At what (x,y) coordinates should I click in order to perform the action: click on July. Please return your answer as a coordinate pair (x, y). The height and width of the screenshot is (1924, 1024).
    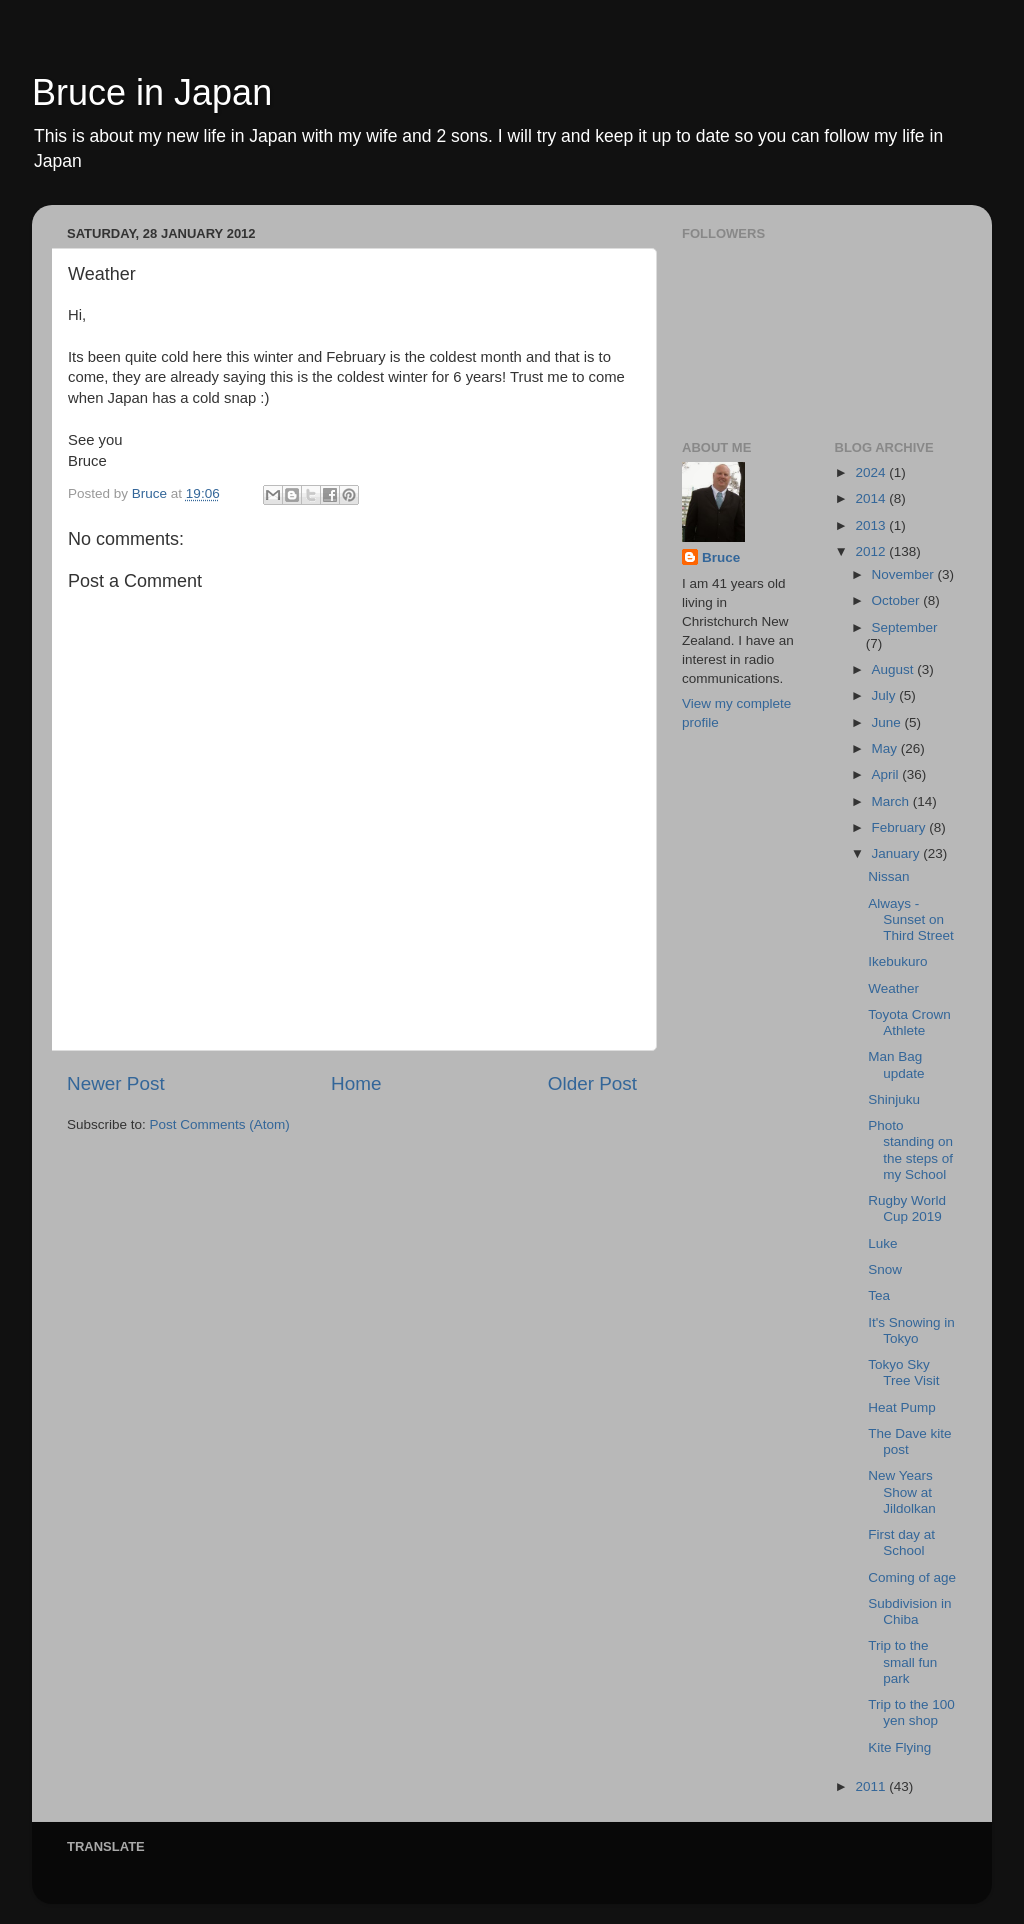
    Looking at the image, I should click on (886, 695).